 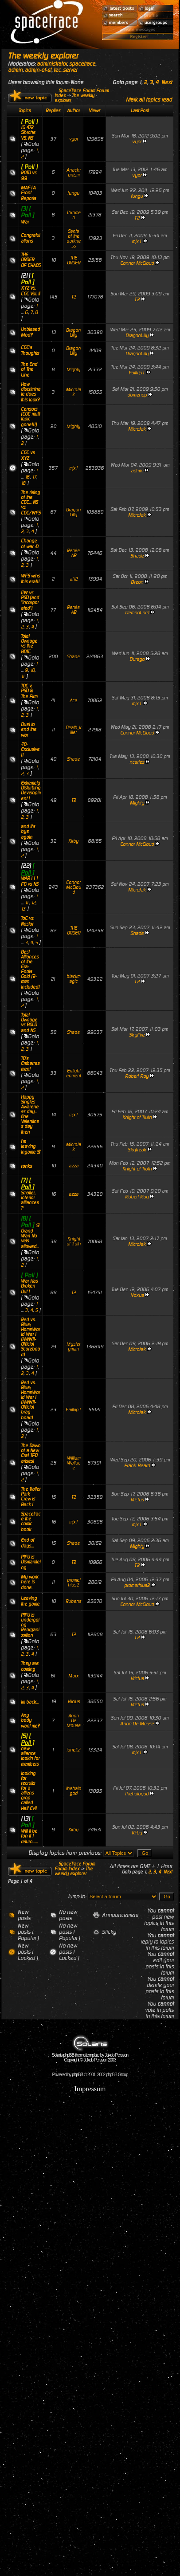 What do you see at coordinates (30, 238) in the screenshot?
I see `Congratulations` at bounding box center [30, 238].